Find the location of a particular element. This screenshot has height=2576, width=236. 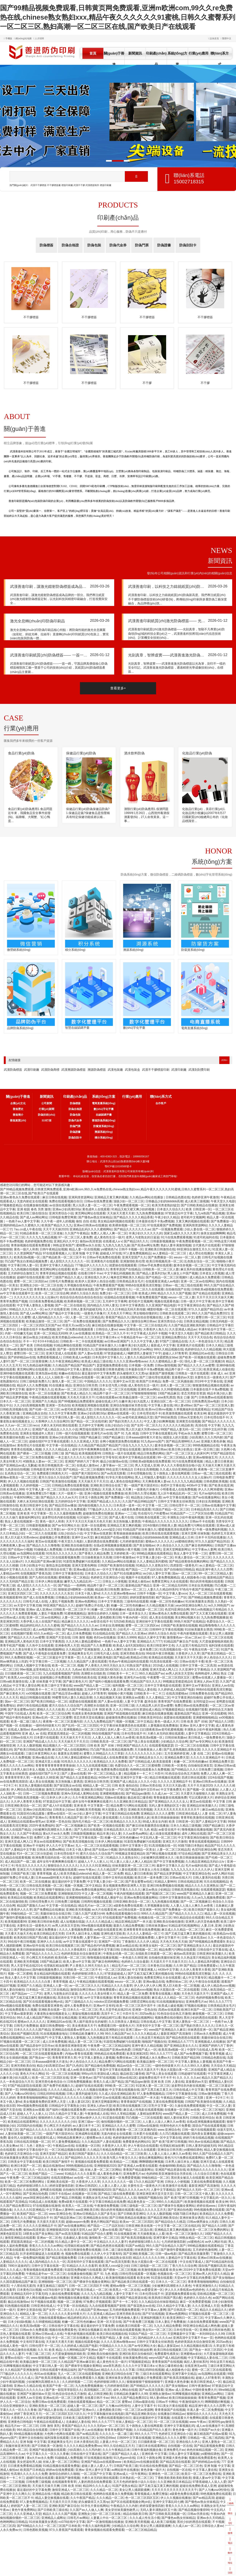

亚洲av男人的天堂久久精品 is located at coordinates (211, 2273).